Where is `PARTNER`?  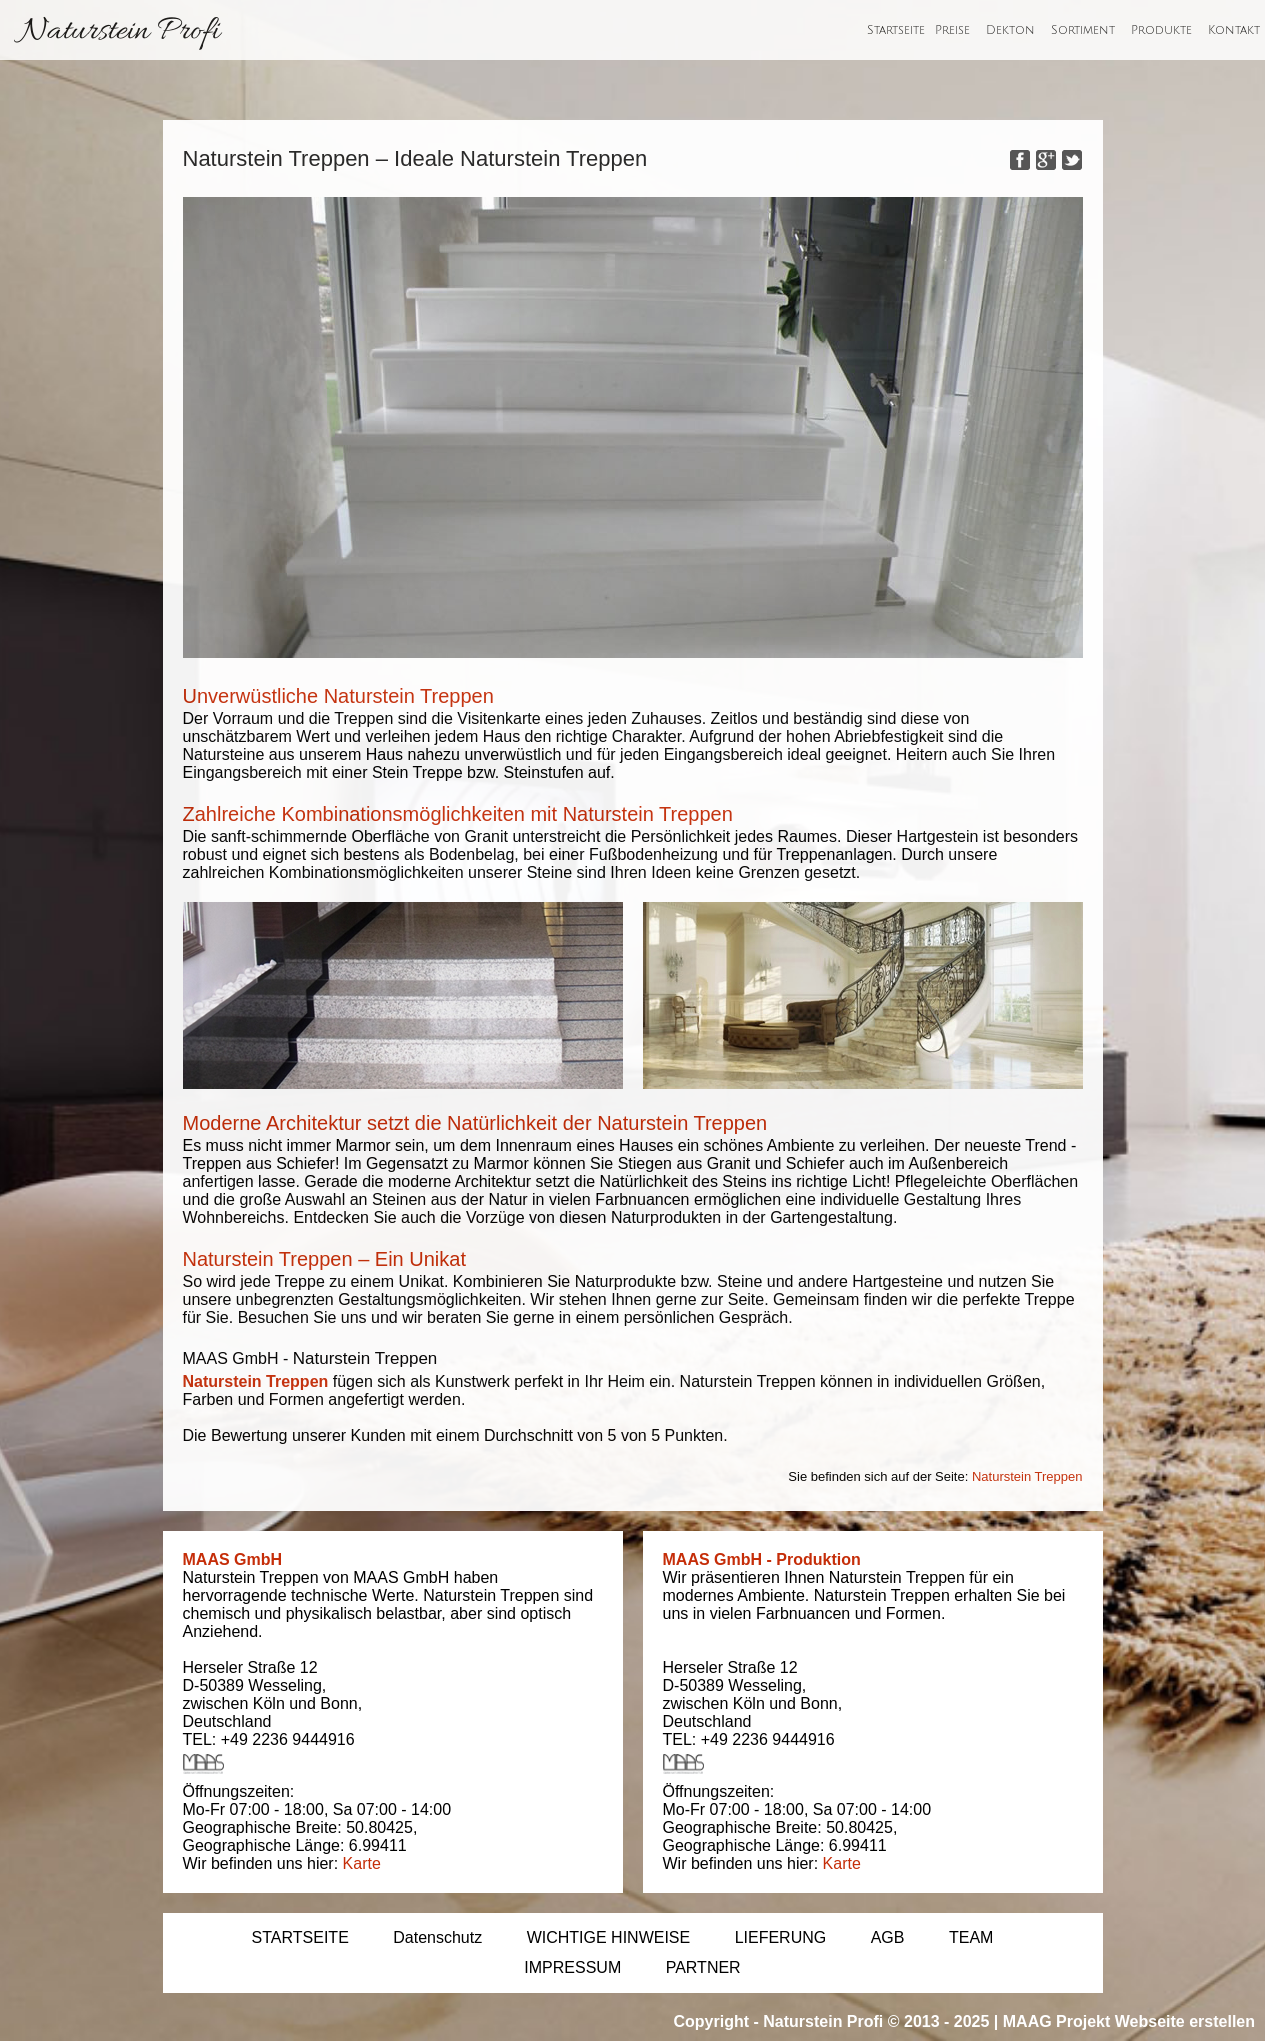
PARTNER is located at coordinates (703, 1967).